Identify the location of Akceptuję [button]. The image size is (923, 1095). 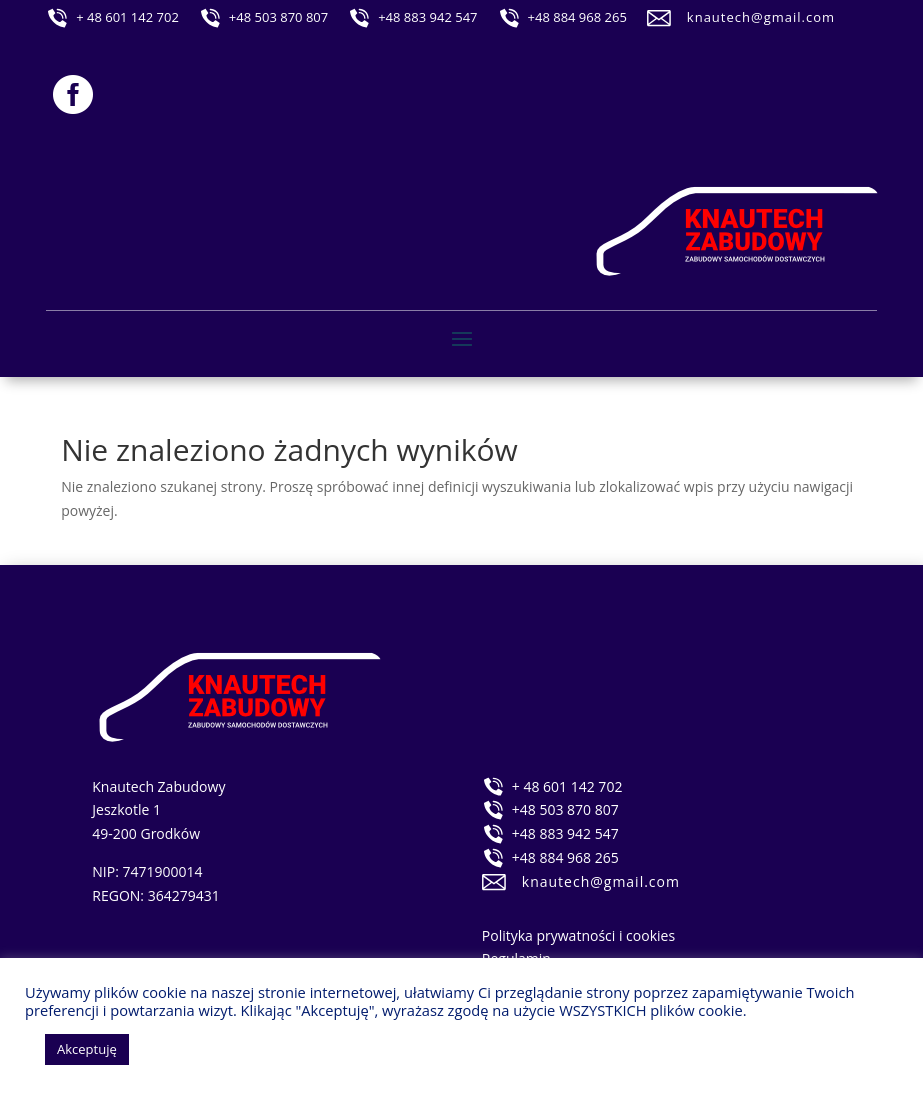
(87, 1049).